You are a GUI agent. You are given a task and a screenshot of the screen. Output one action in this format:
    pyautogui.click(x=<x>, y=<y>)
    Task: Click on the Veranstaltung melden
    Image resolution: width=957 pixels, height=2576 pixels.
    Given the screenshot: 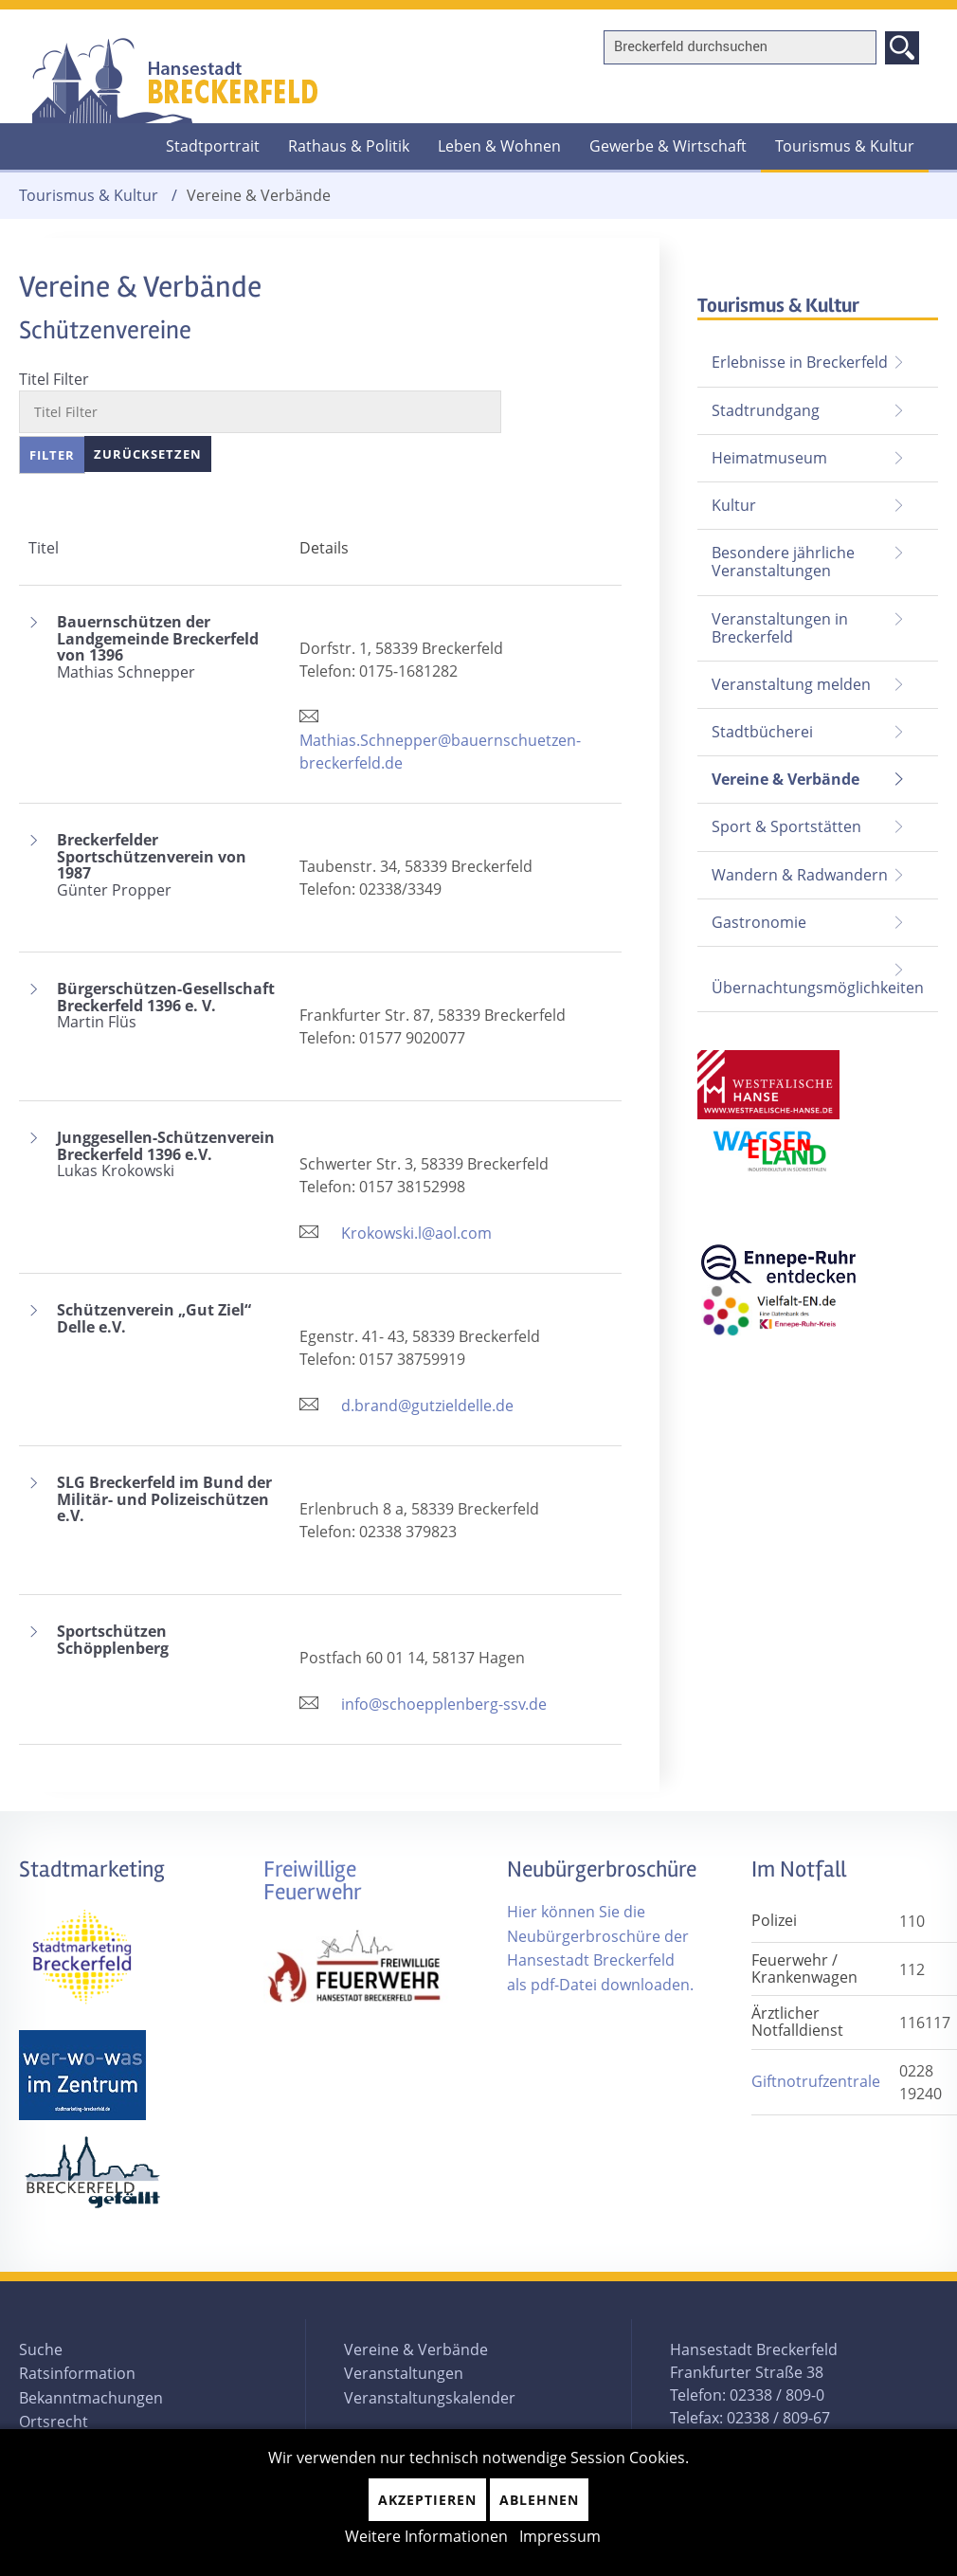 What is the action you would take?
    pyautogui.click(x=791, y=684)
    